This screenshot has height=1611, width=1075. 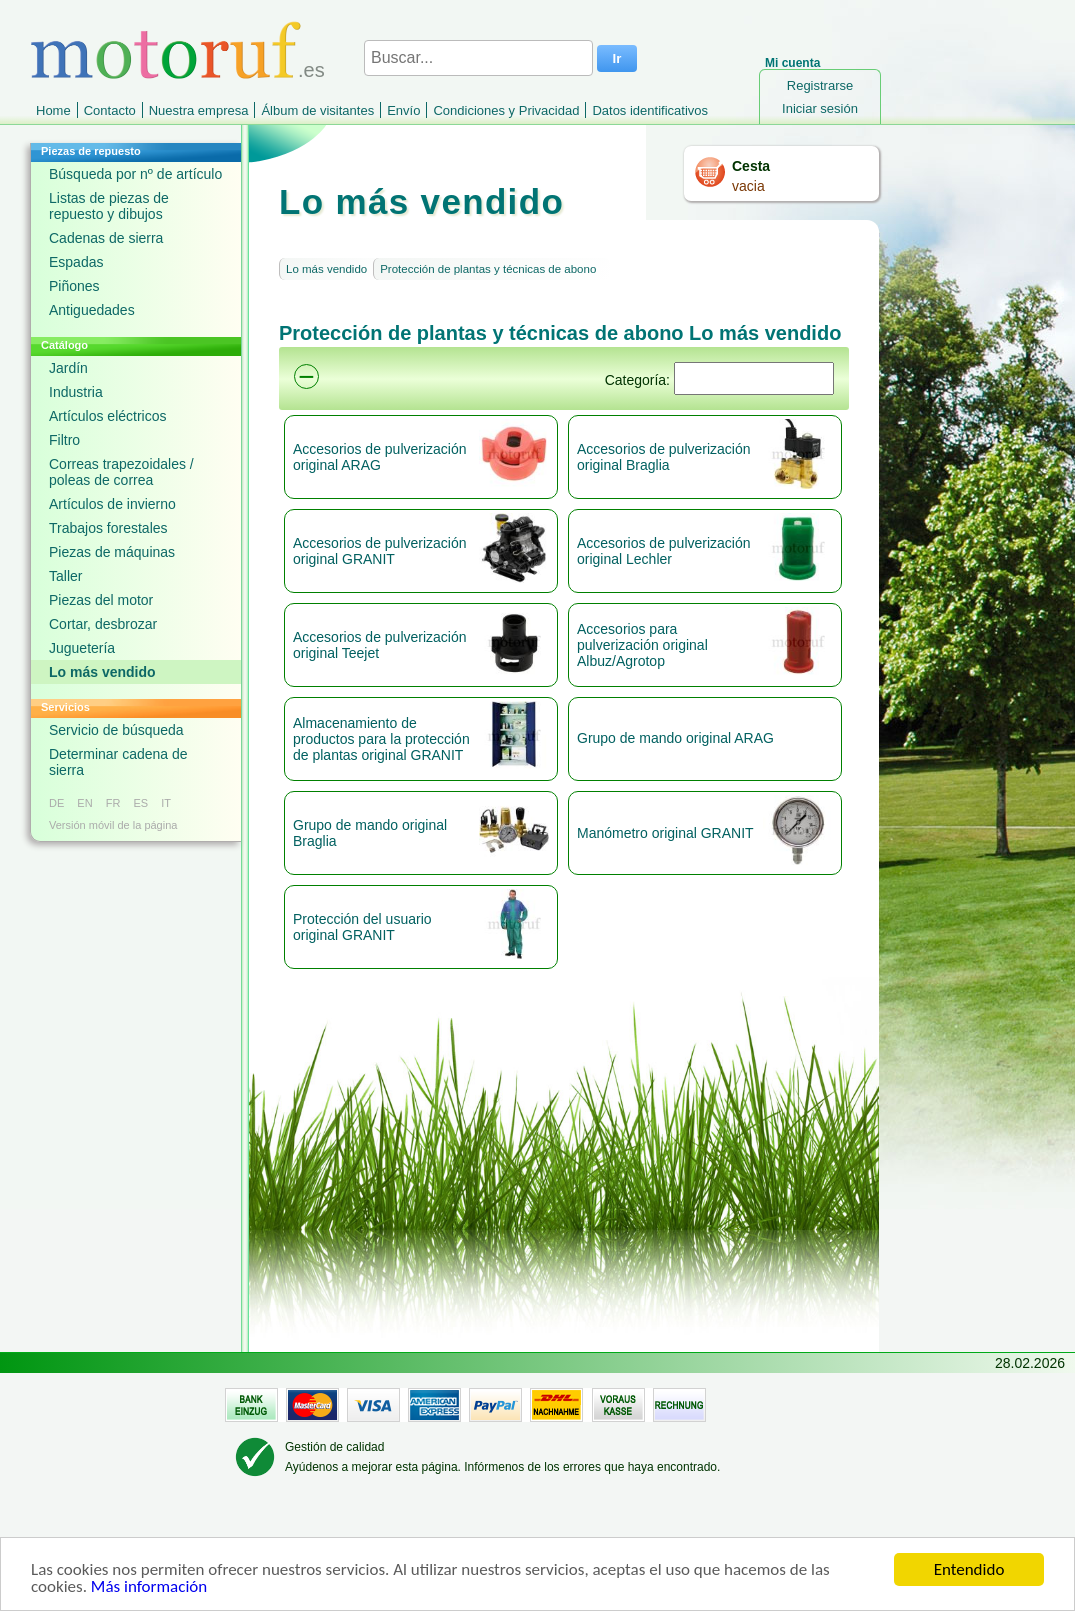 I want to click on Piezas de máquinas, so click(x=112, y=552).